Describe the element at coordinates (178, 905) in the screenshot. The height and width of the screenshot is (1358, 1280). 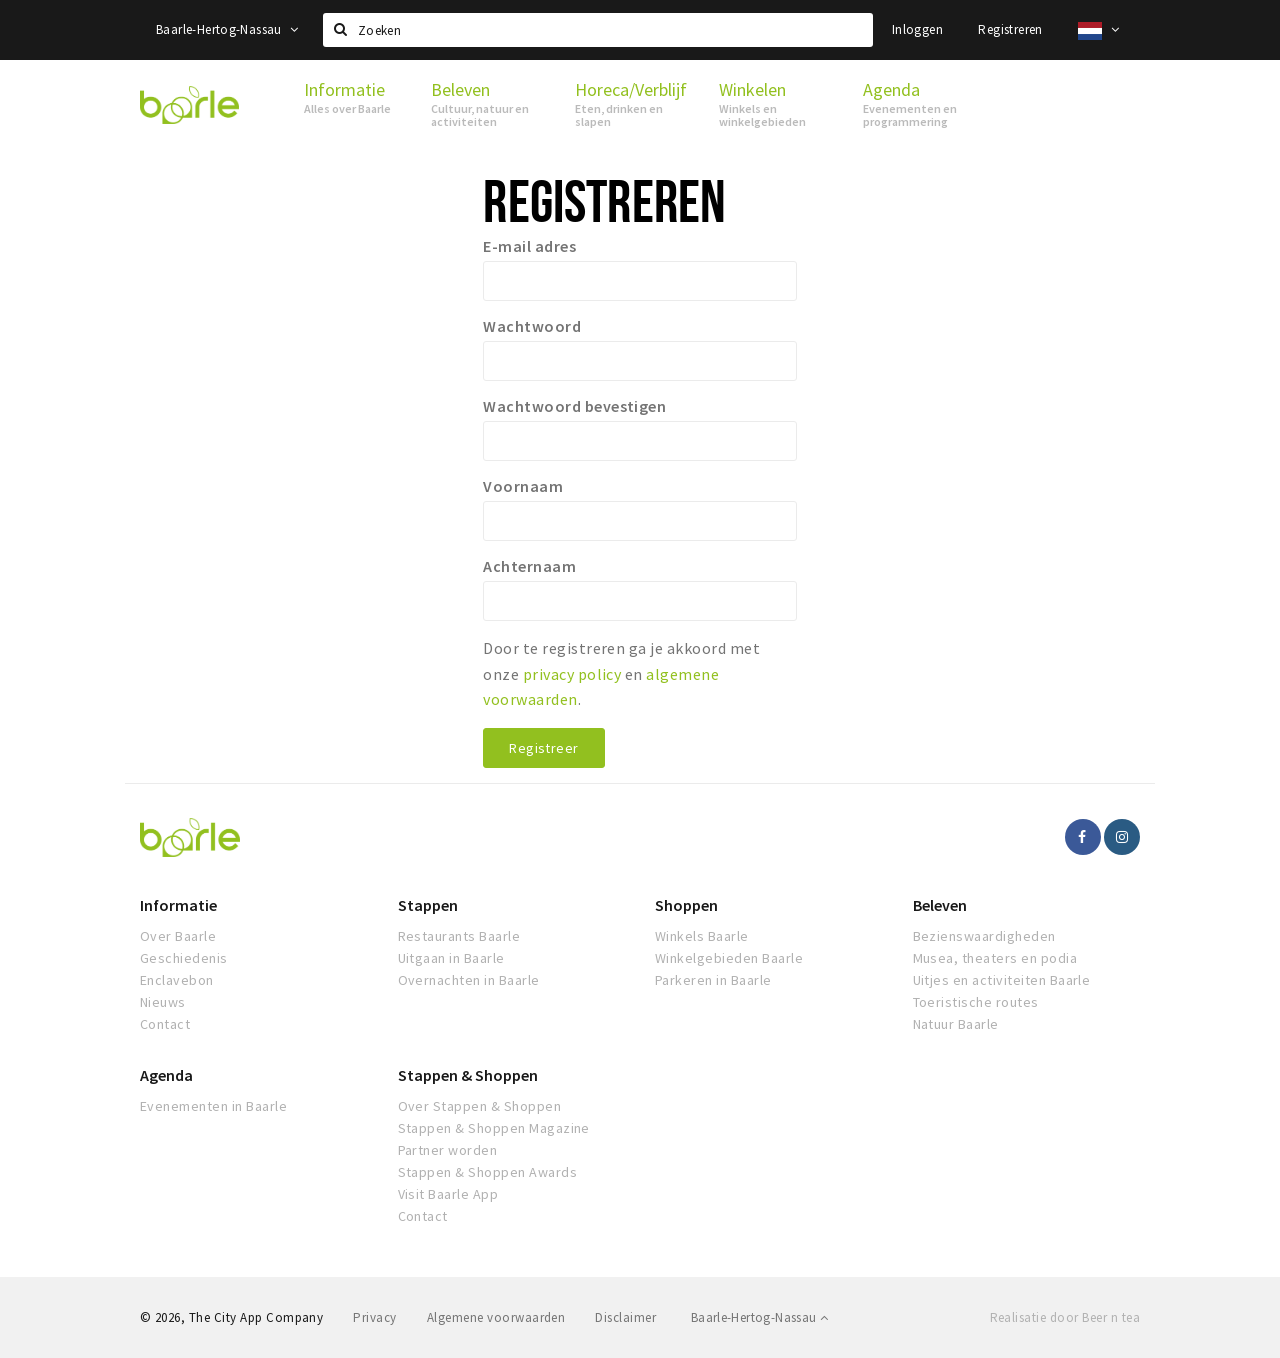
I see `Informatie` at that location.